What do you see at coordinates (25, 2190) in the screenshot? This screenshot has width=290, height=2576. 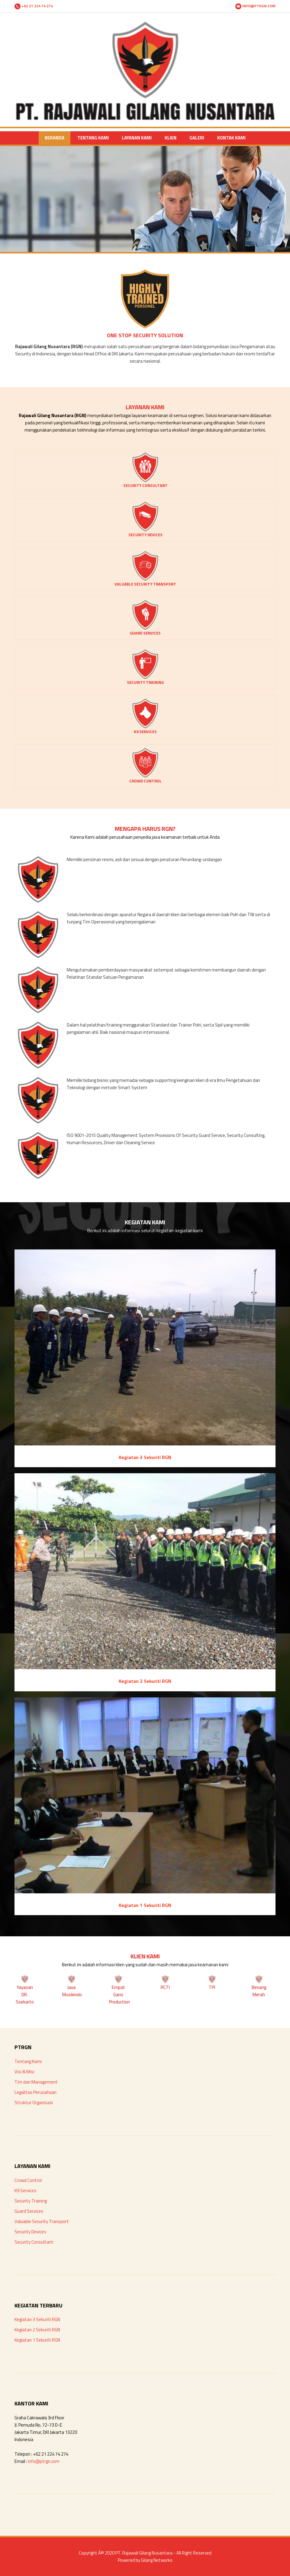 I see `K9 Services` at bounding box center [25, 2190].